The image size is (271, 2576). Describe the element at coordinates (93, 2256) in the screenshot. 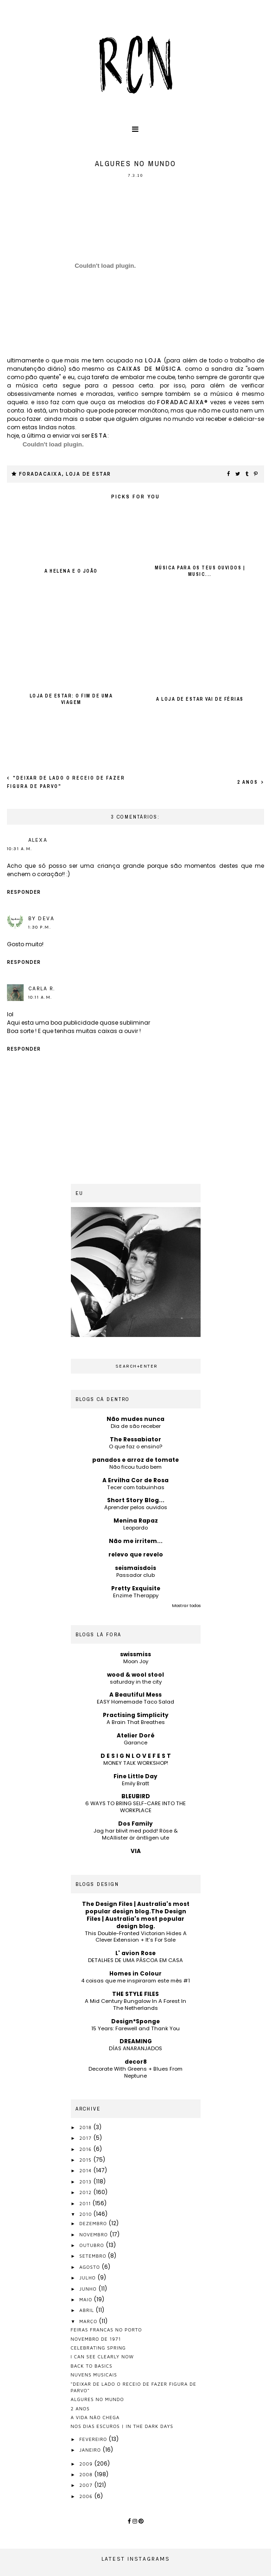

I see `setembro` at that location.